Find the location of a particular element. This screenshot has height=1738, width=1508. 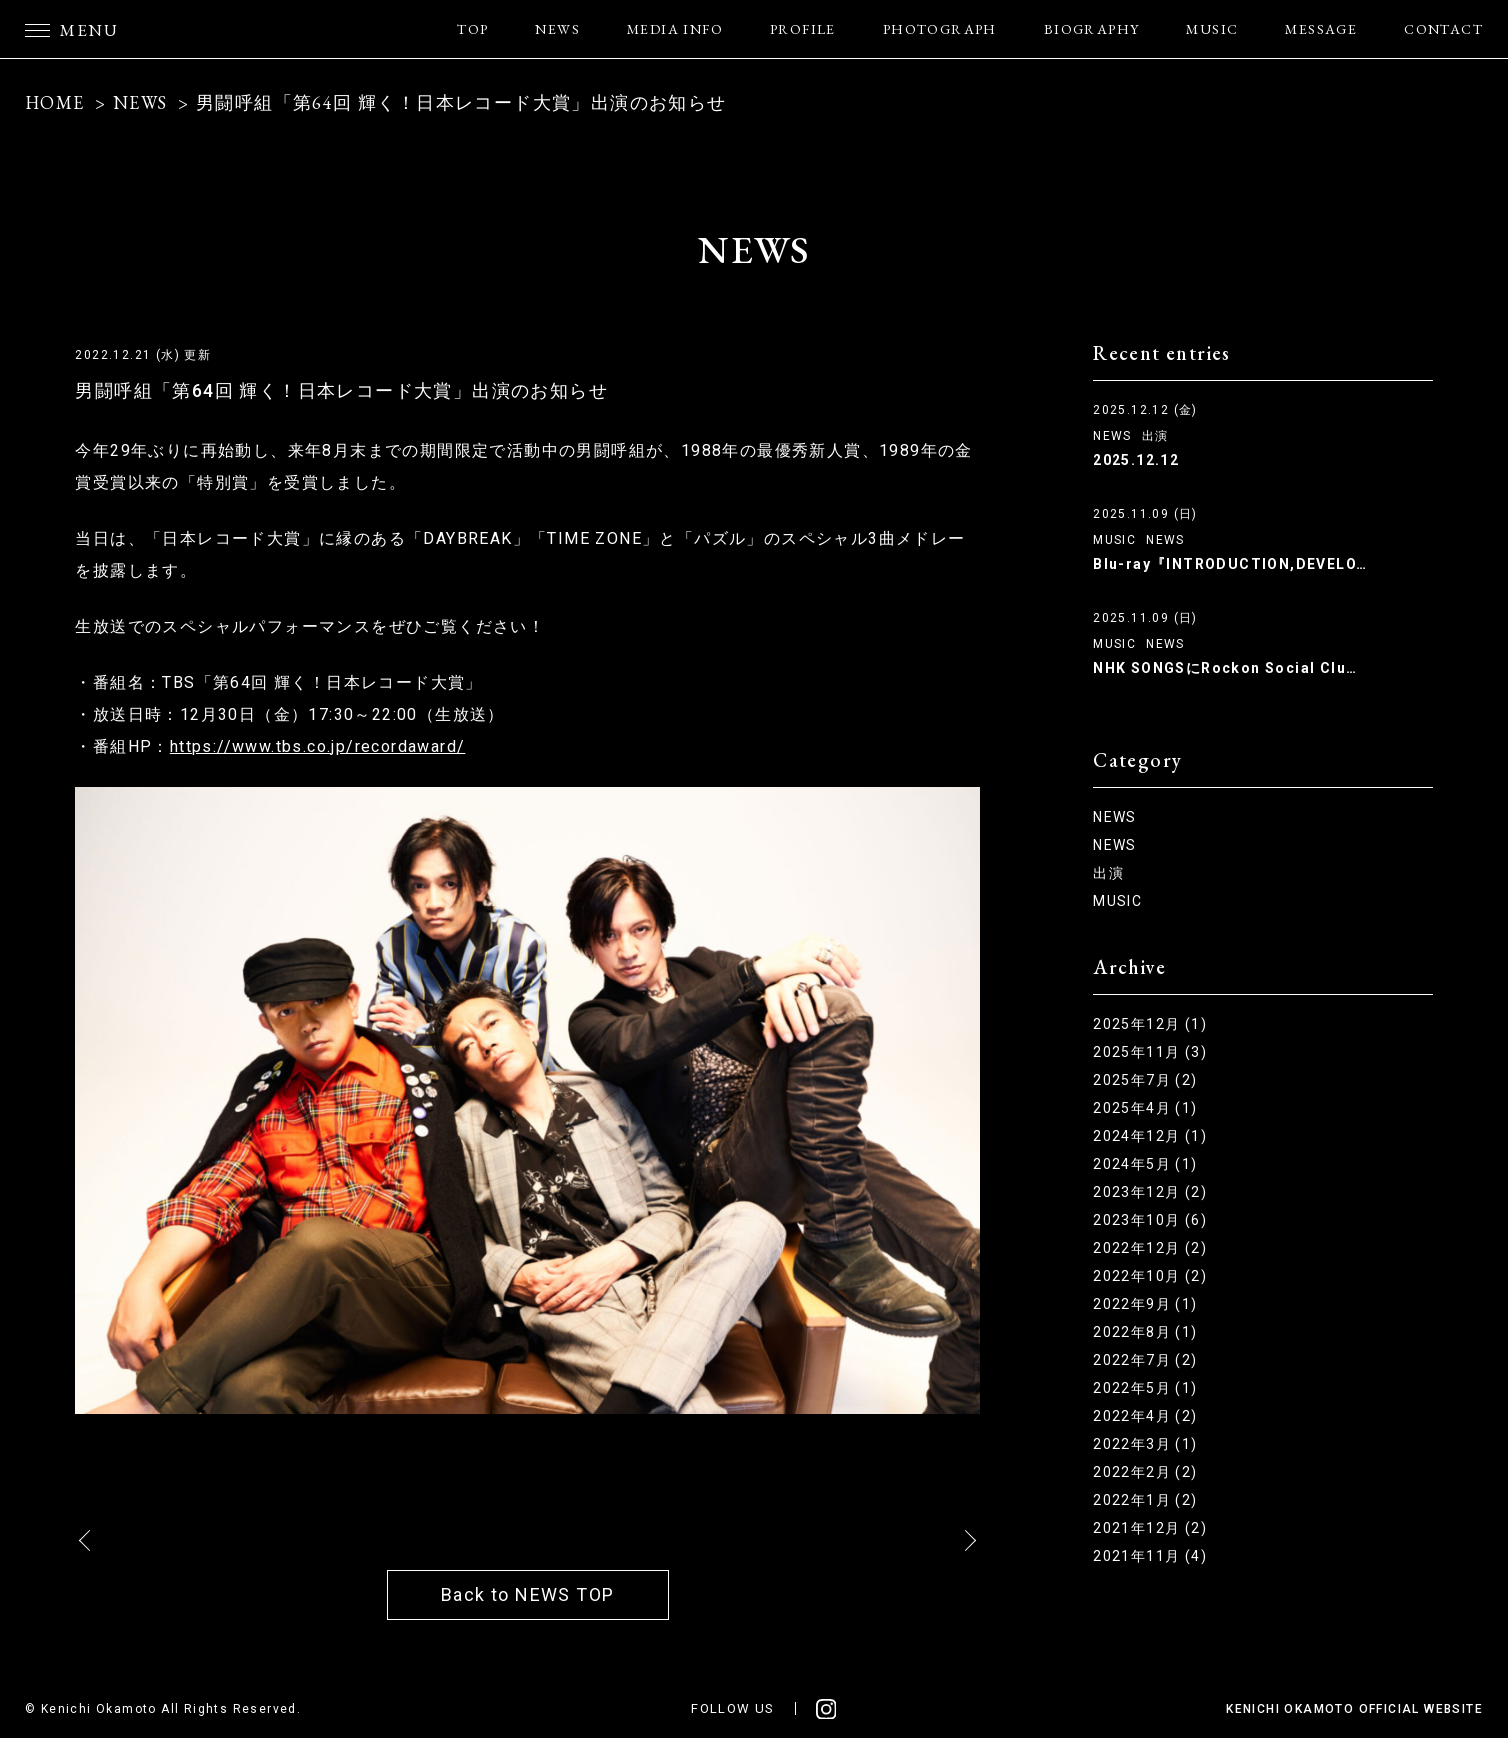

2022年12月 (2) is located at coordinates (1150, 1248).